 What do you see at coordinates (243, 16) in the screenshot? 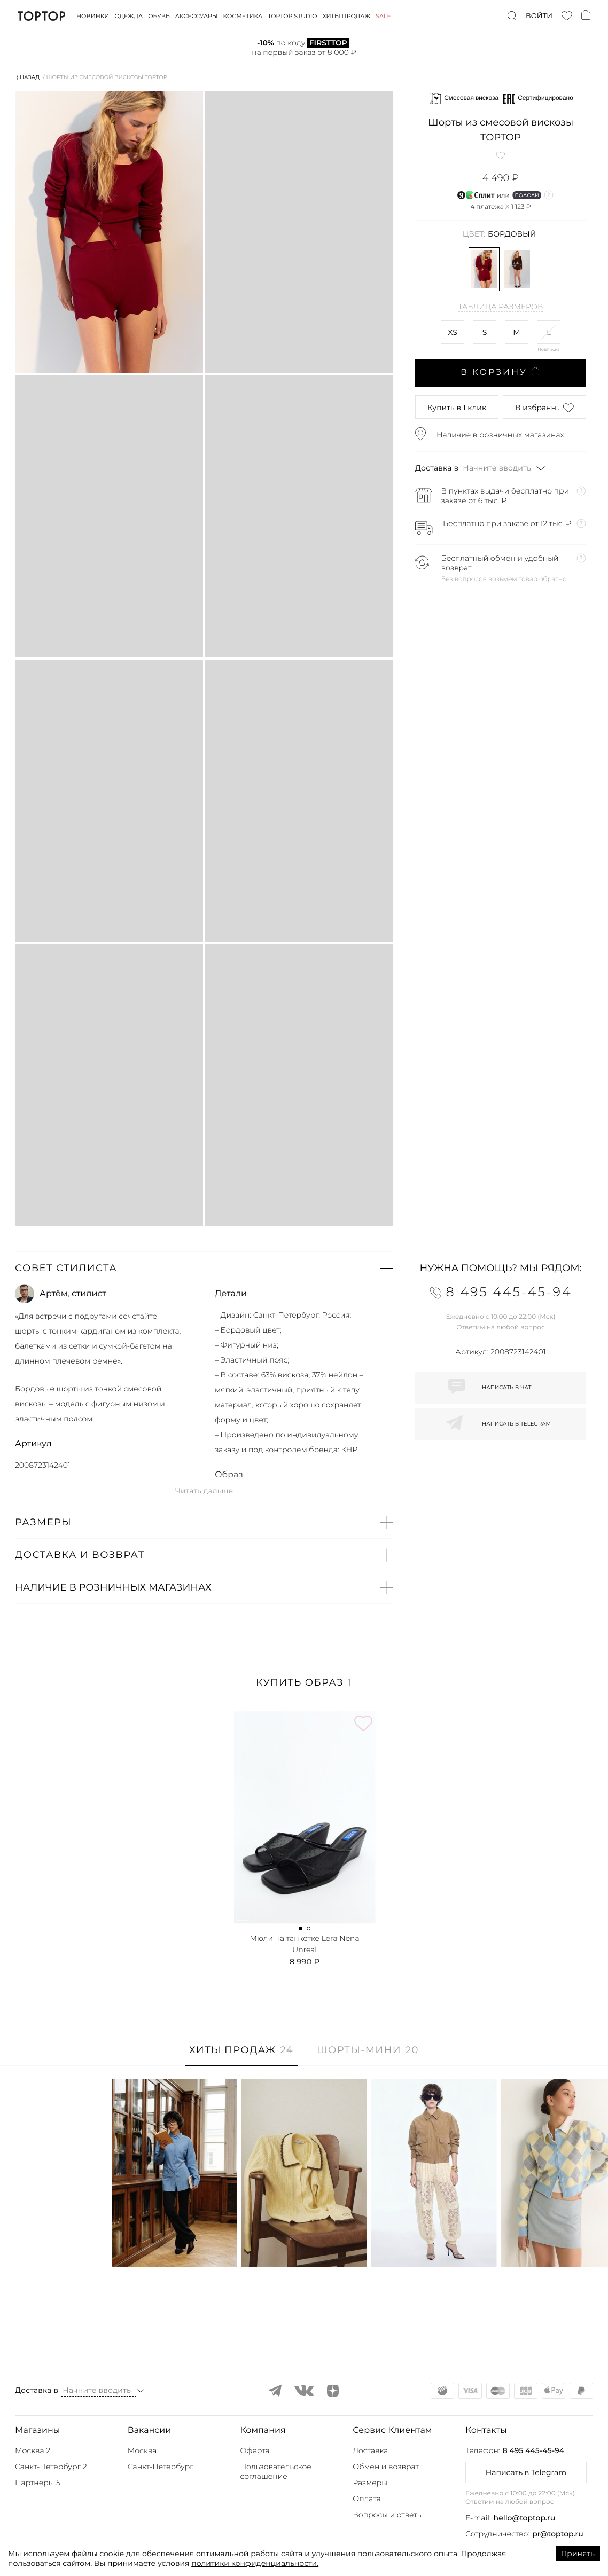
I see `Косметика` at bounding box center [243, 16].